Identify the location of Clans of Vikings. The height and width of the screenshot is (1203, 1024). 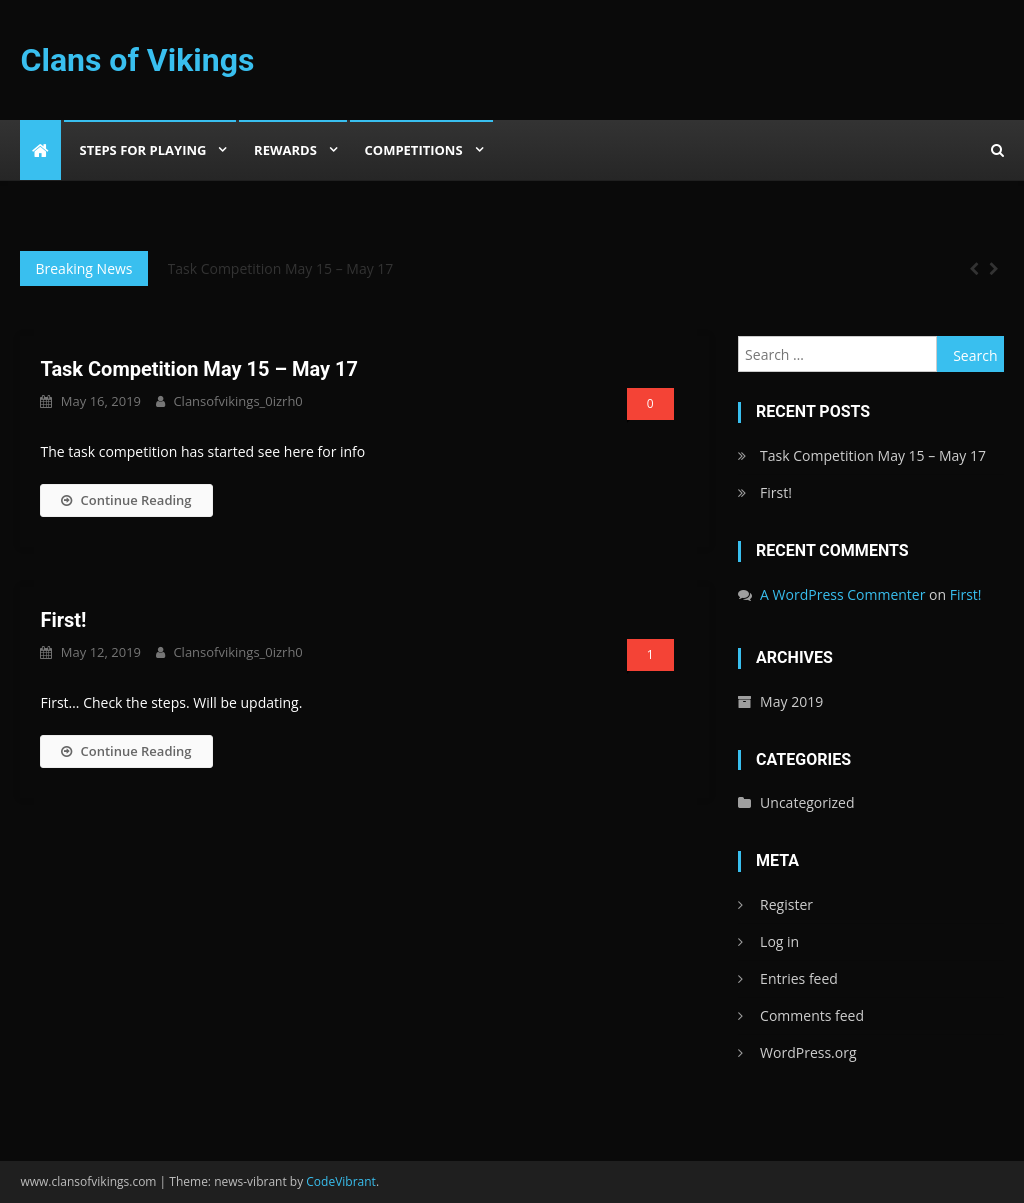
(137, 60).